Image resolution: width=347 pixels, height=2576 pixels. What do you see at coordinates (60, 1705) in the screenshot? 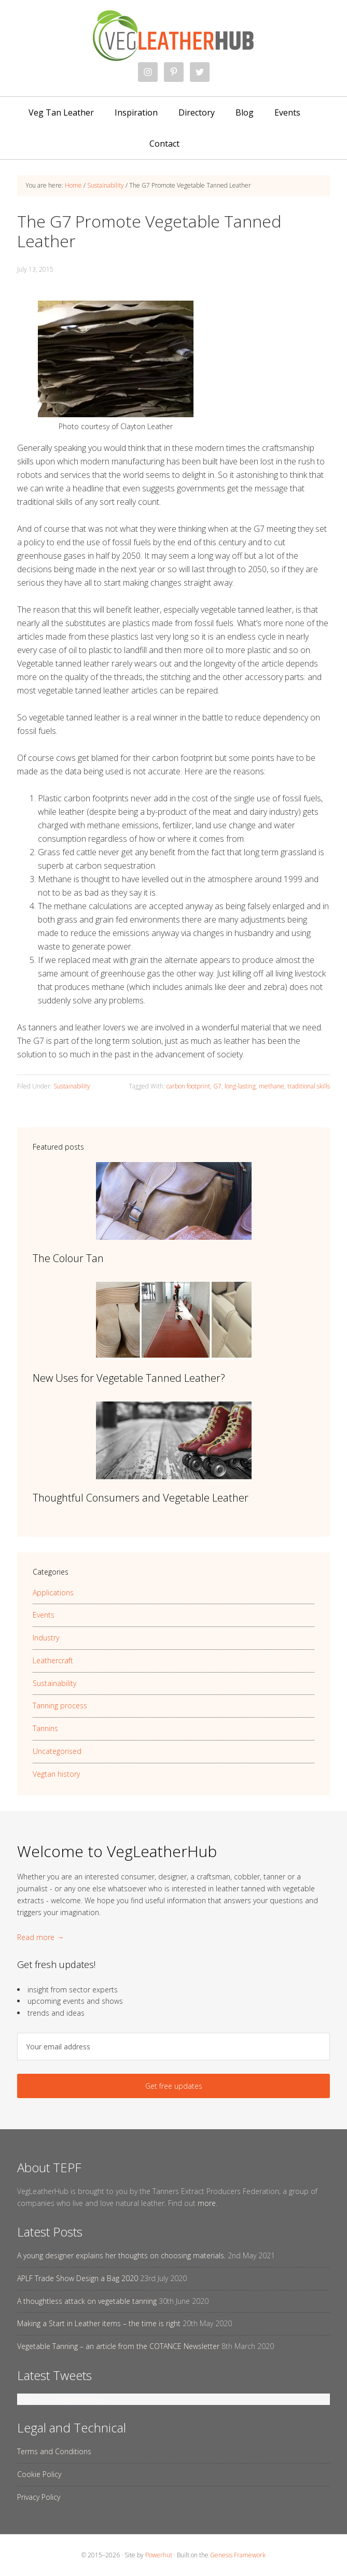
I see `Tanning process` at bounding box center [60, 1705].